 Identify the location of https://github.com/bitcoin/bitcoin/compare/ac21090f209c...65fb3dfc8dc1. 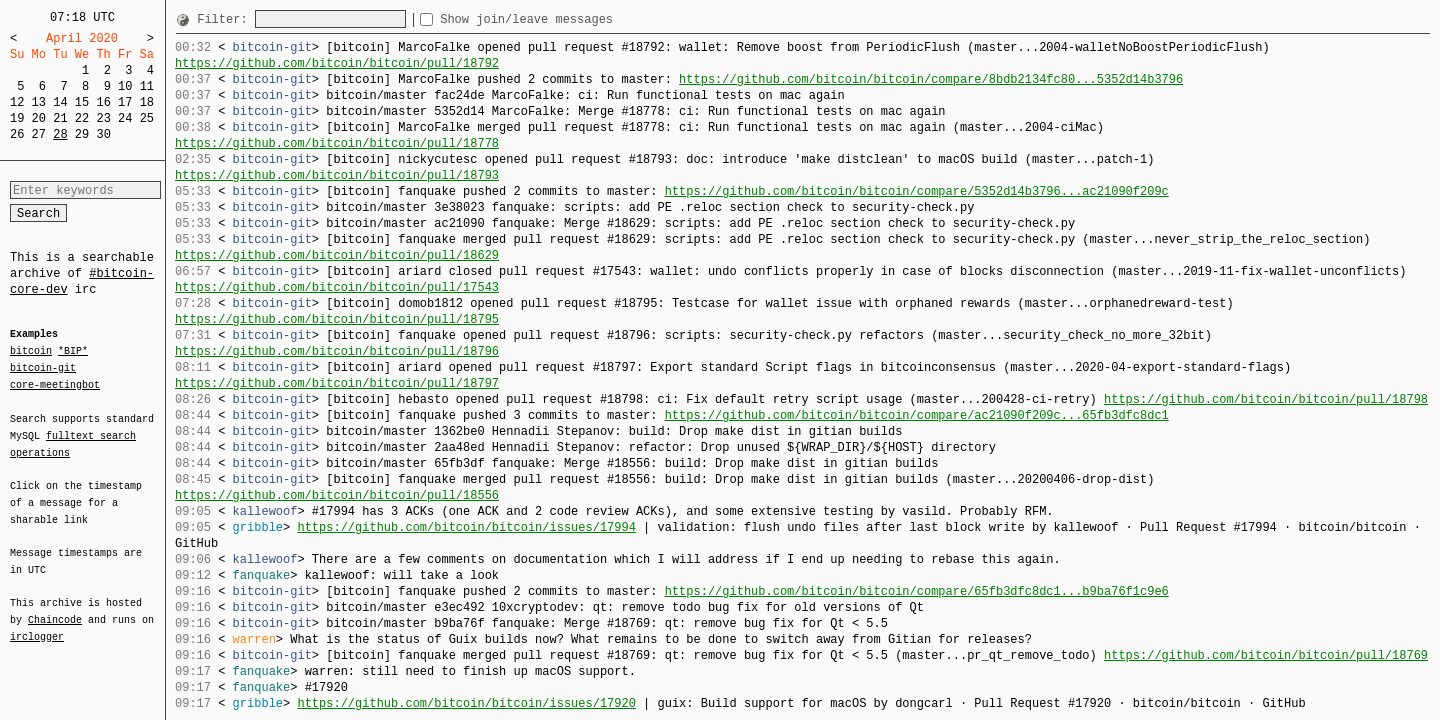
(917, 415).